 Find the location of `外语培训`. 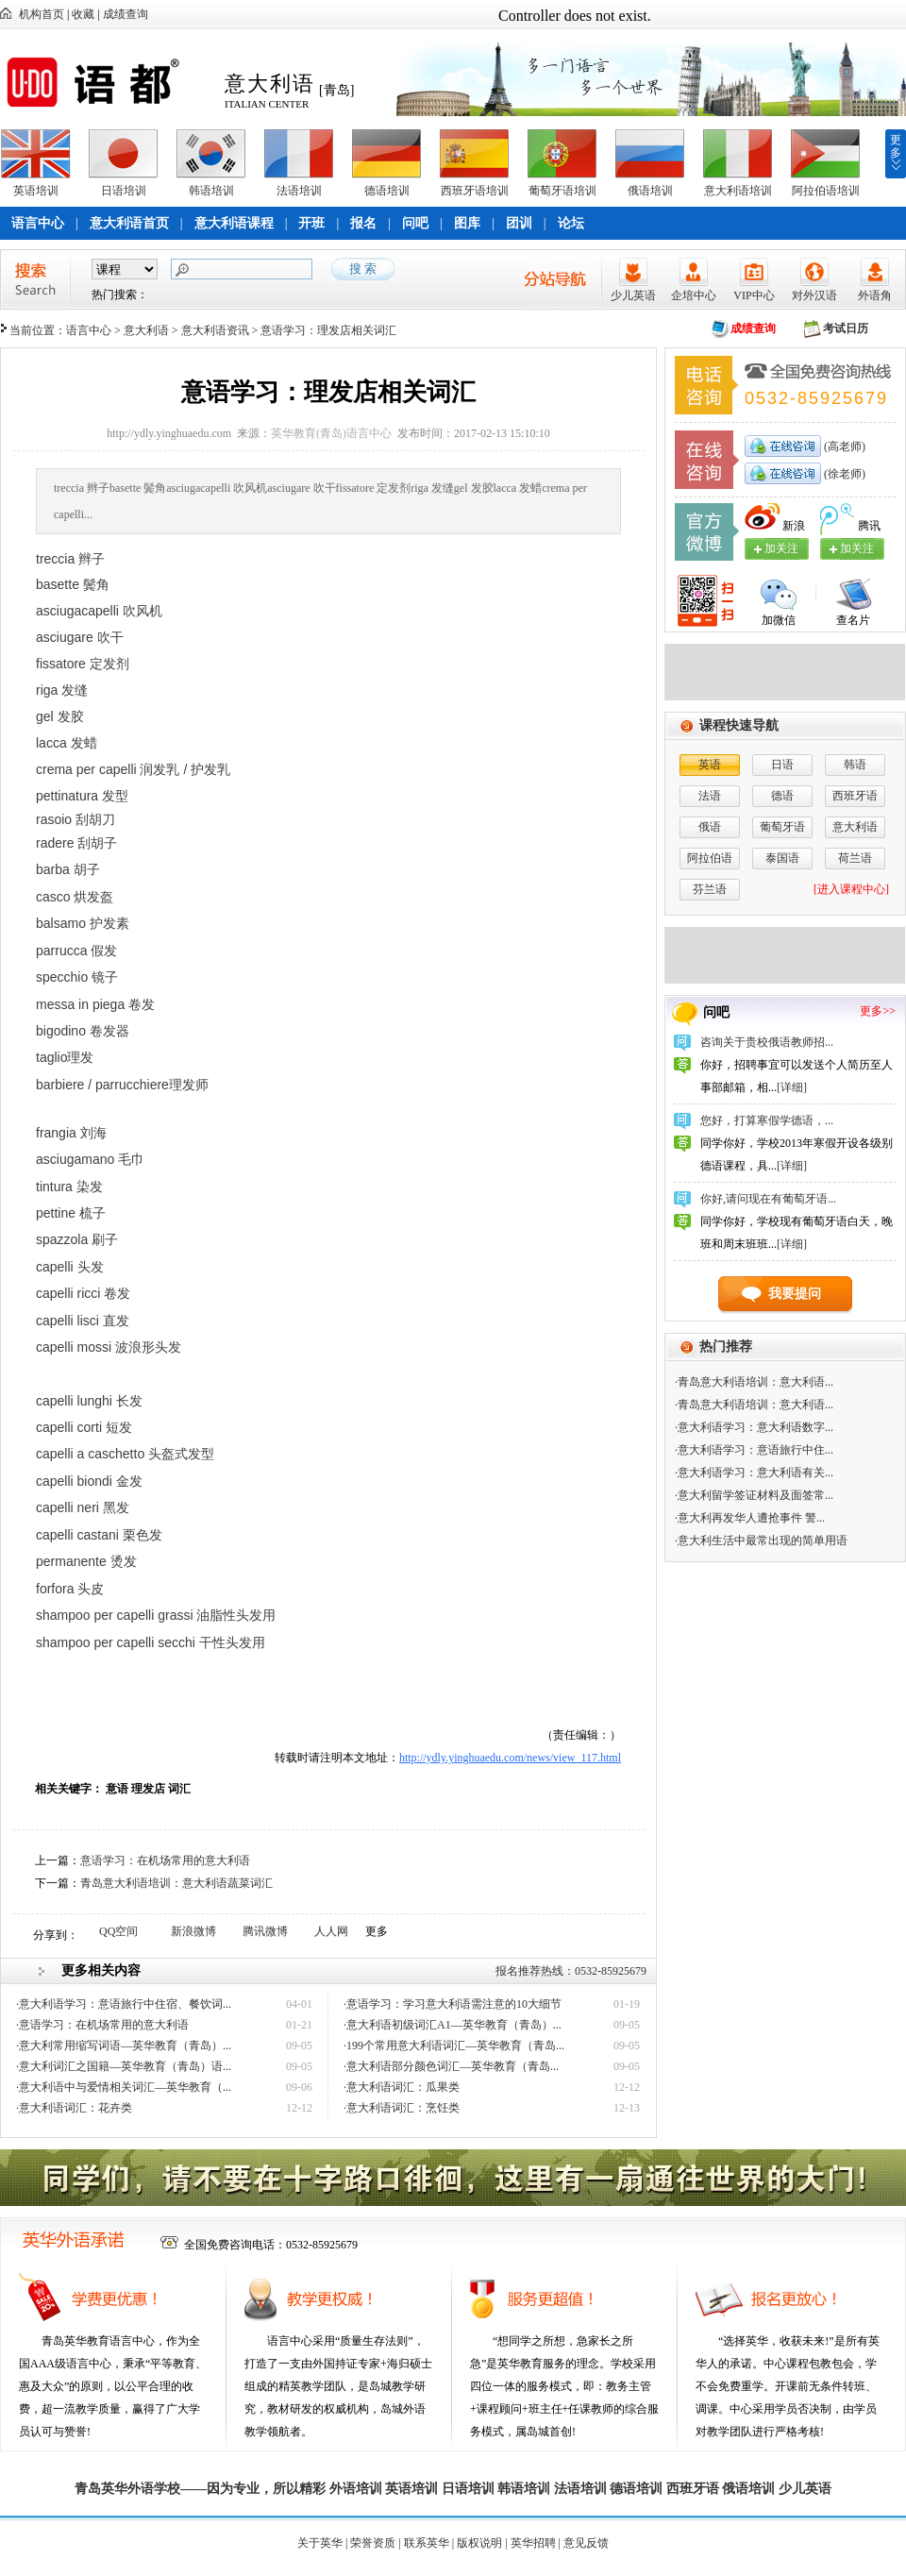

外语培训 is located at coordinates (355, 2489).